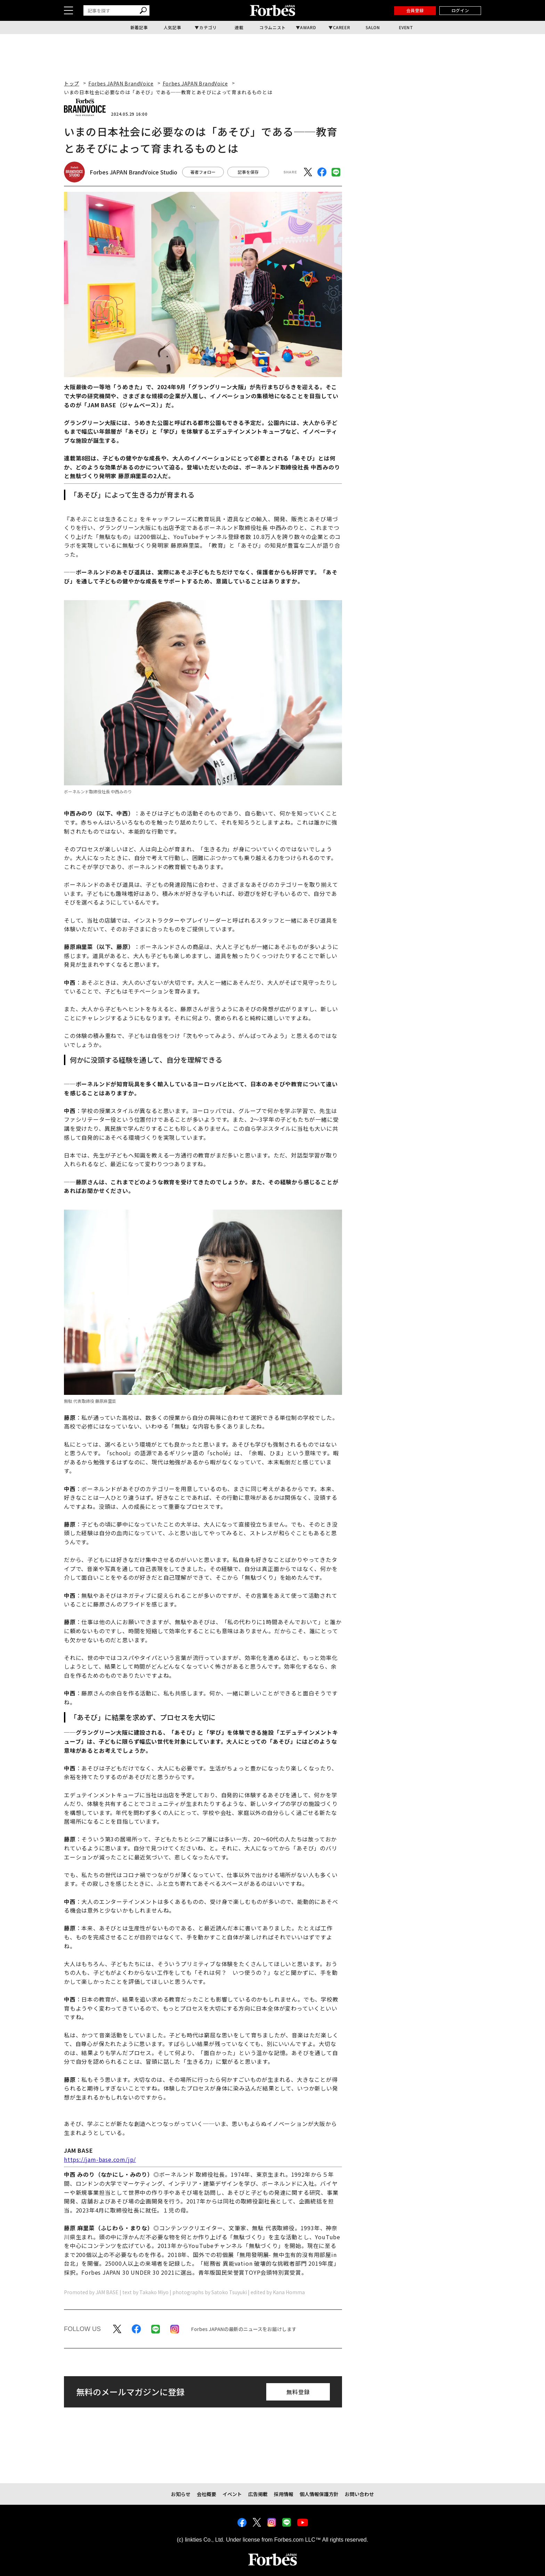  Describe the element at coordinates (460, 10) in the screenshot. I see `ログイン` at that location.